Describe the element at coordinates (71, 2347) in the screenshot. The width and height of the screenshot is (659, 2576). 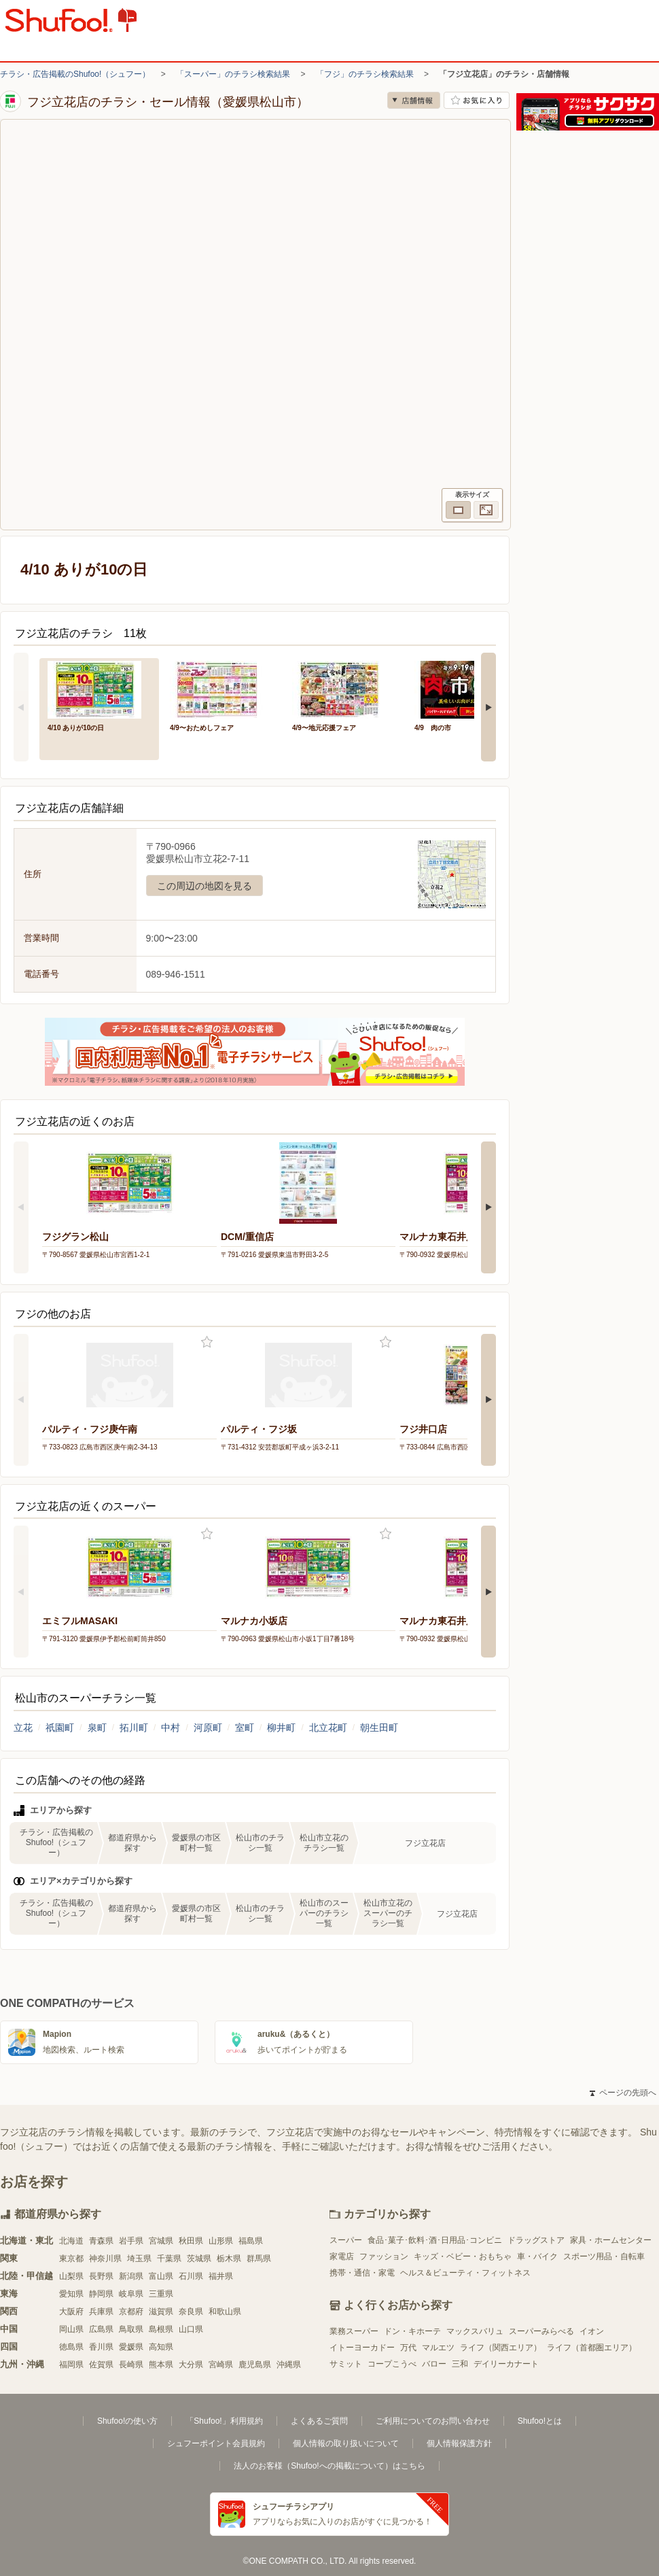
I see `徳島県` at that location.